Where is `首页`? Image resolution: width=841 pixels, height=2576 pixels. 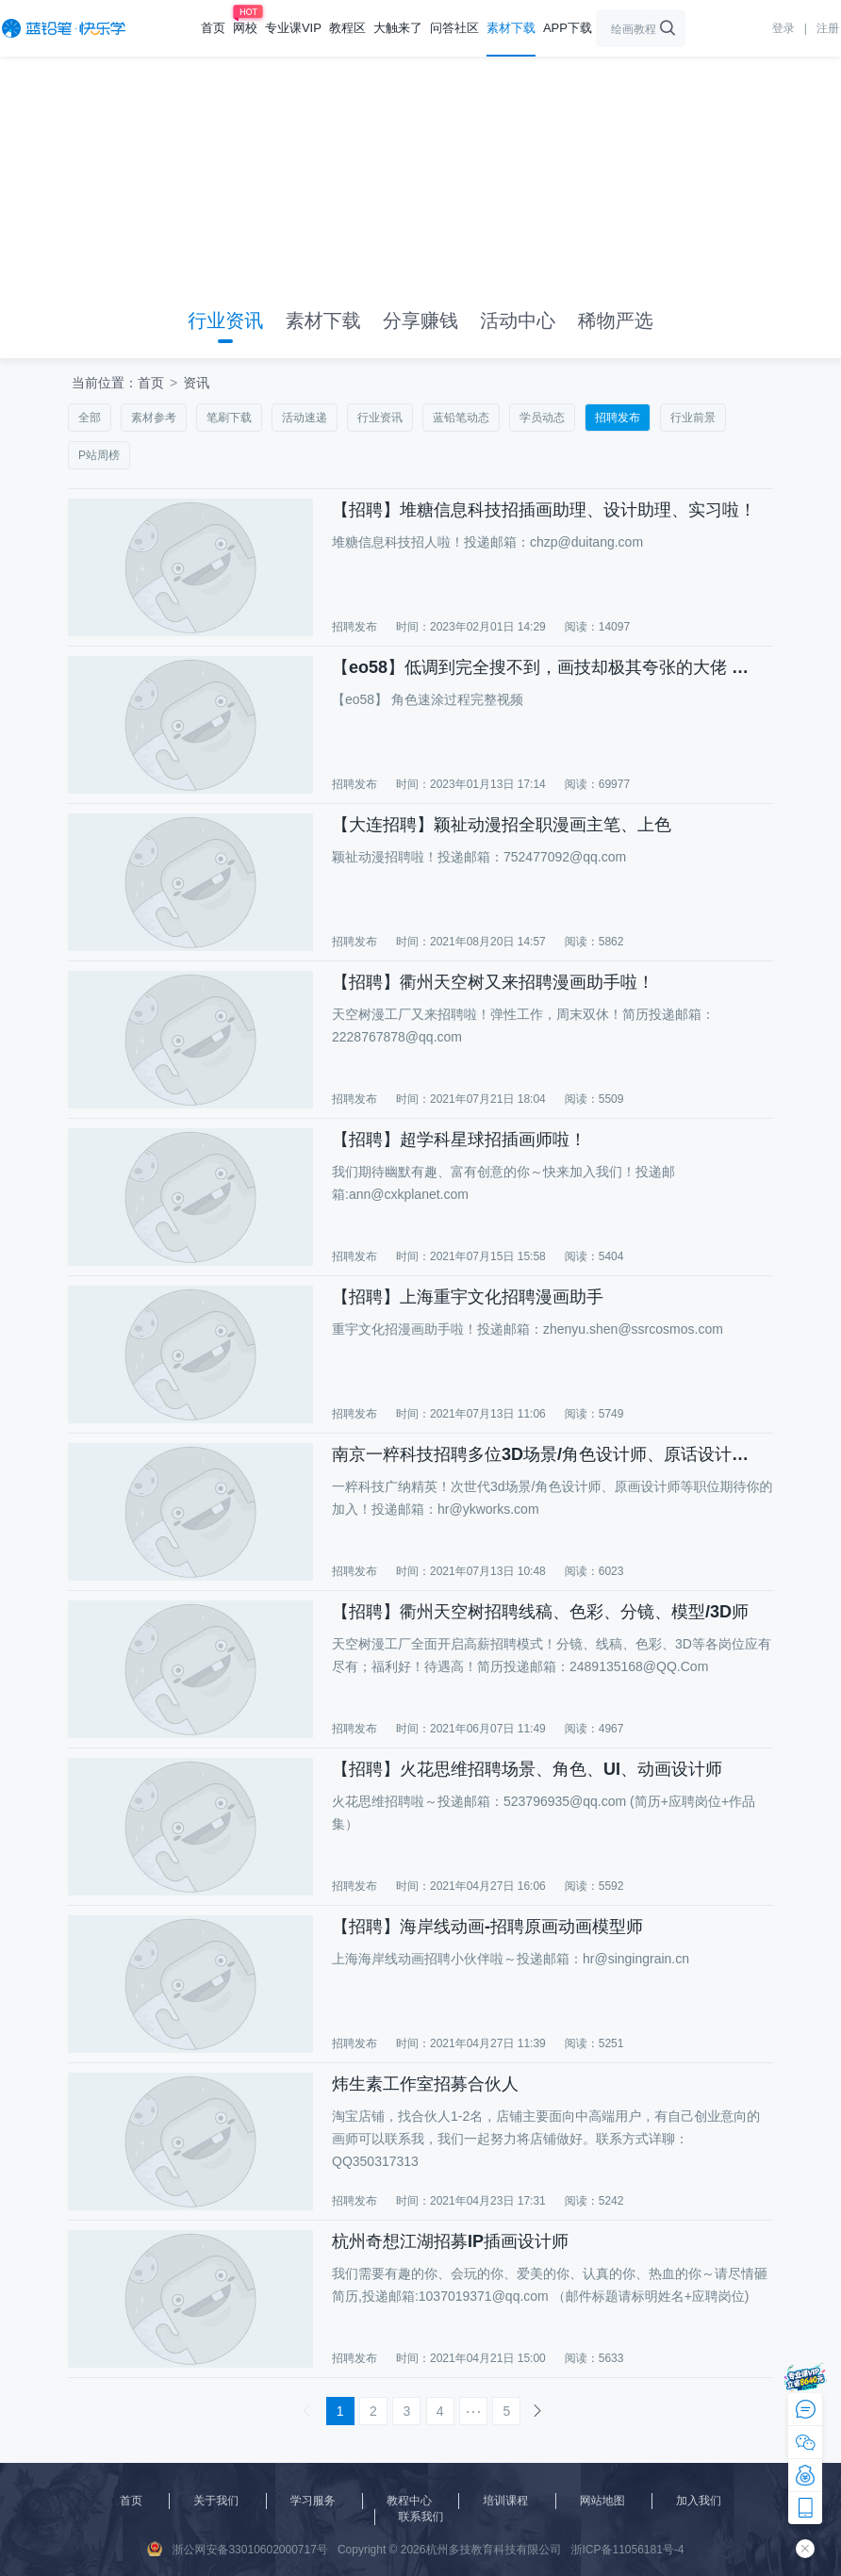
首页 is located at coordinates (213, 28).